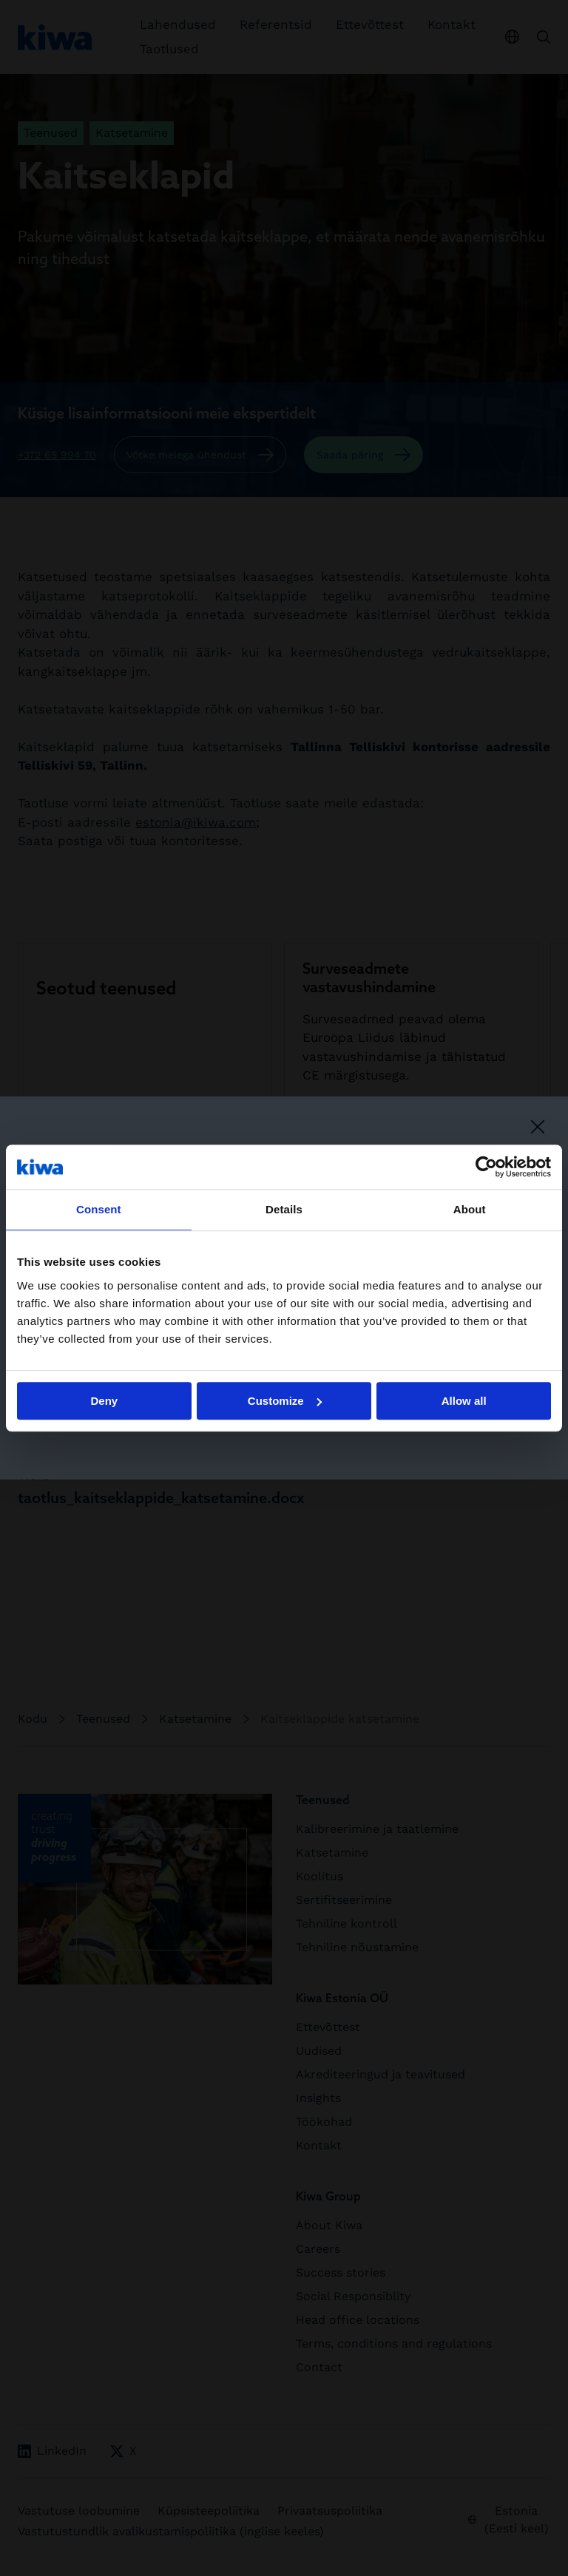  Describe the element at coordinates (486, 1167) in the screenshot. I see `[Cookiebot by Usercentrics - opens in a new window]` at that location.